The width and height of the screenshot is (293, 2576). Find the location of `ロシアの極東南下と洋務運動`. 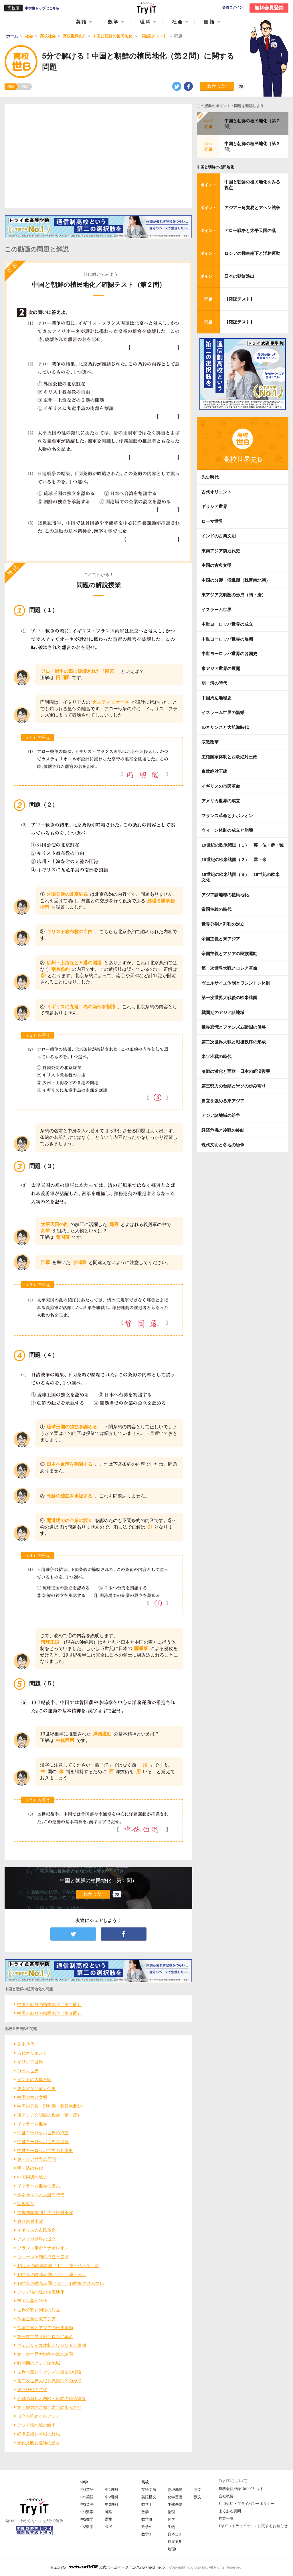

ロシアの極東南下と洋務運動 is located at coordinates (252, 253).